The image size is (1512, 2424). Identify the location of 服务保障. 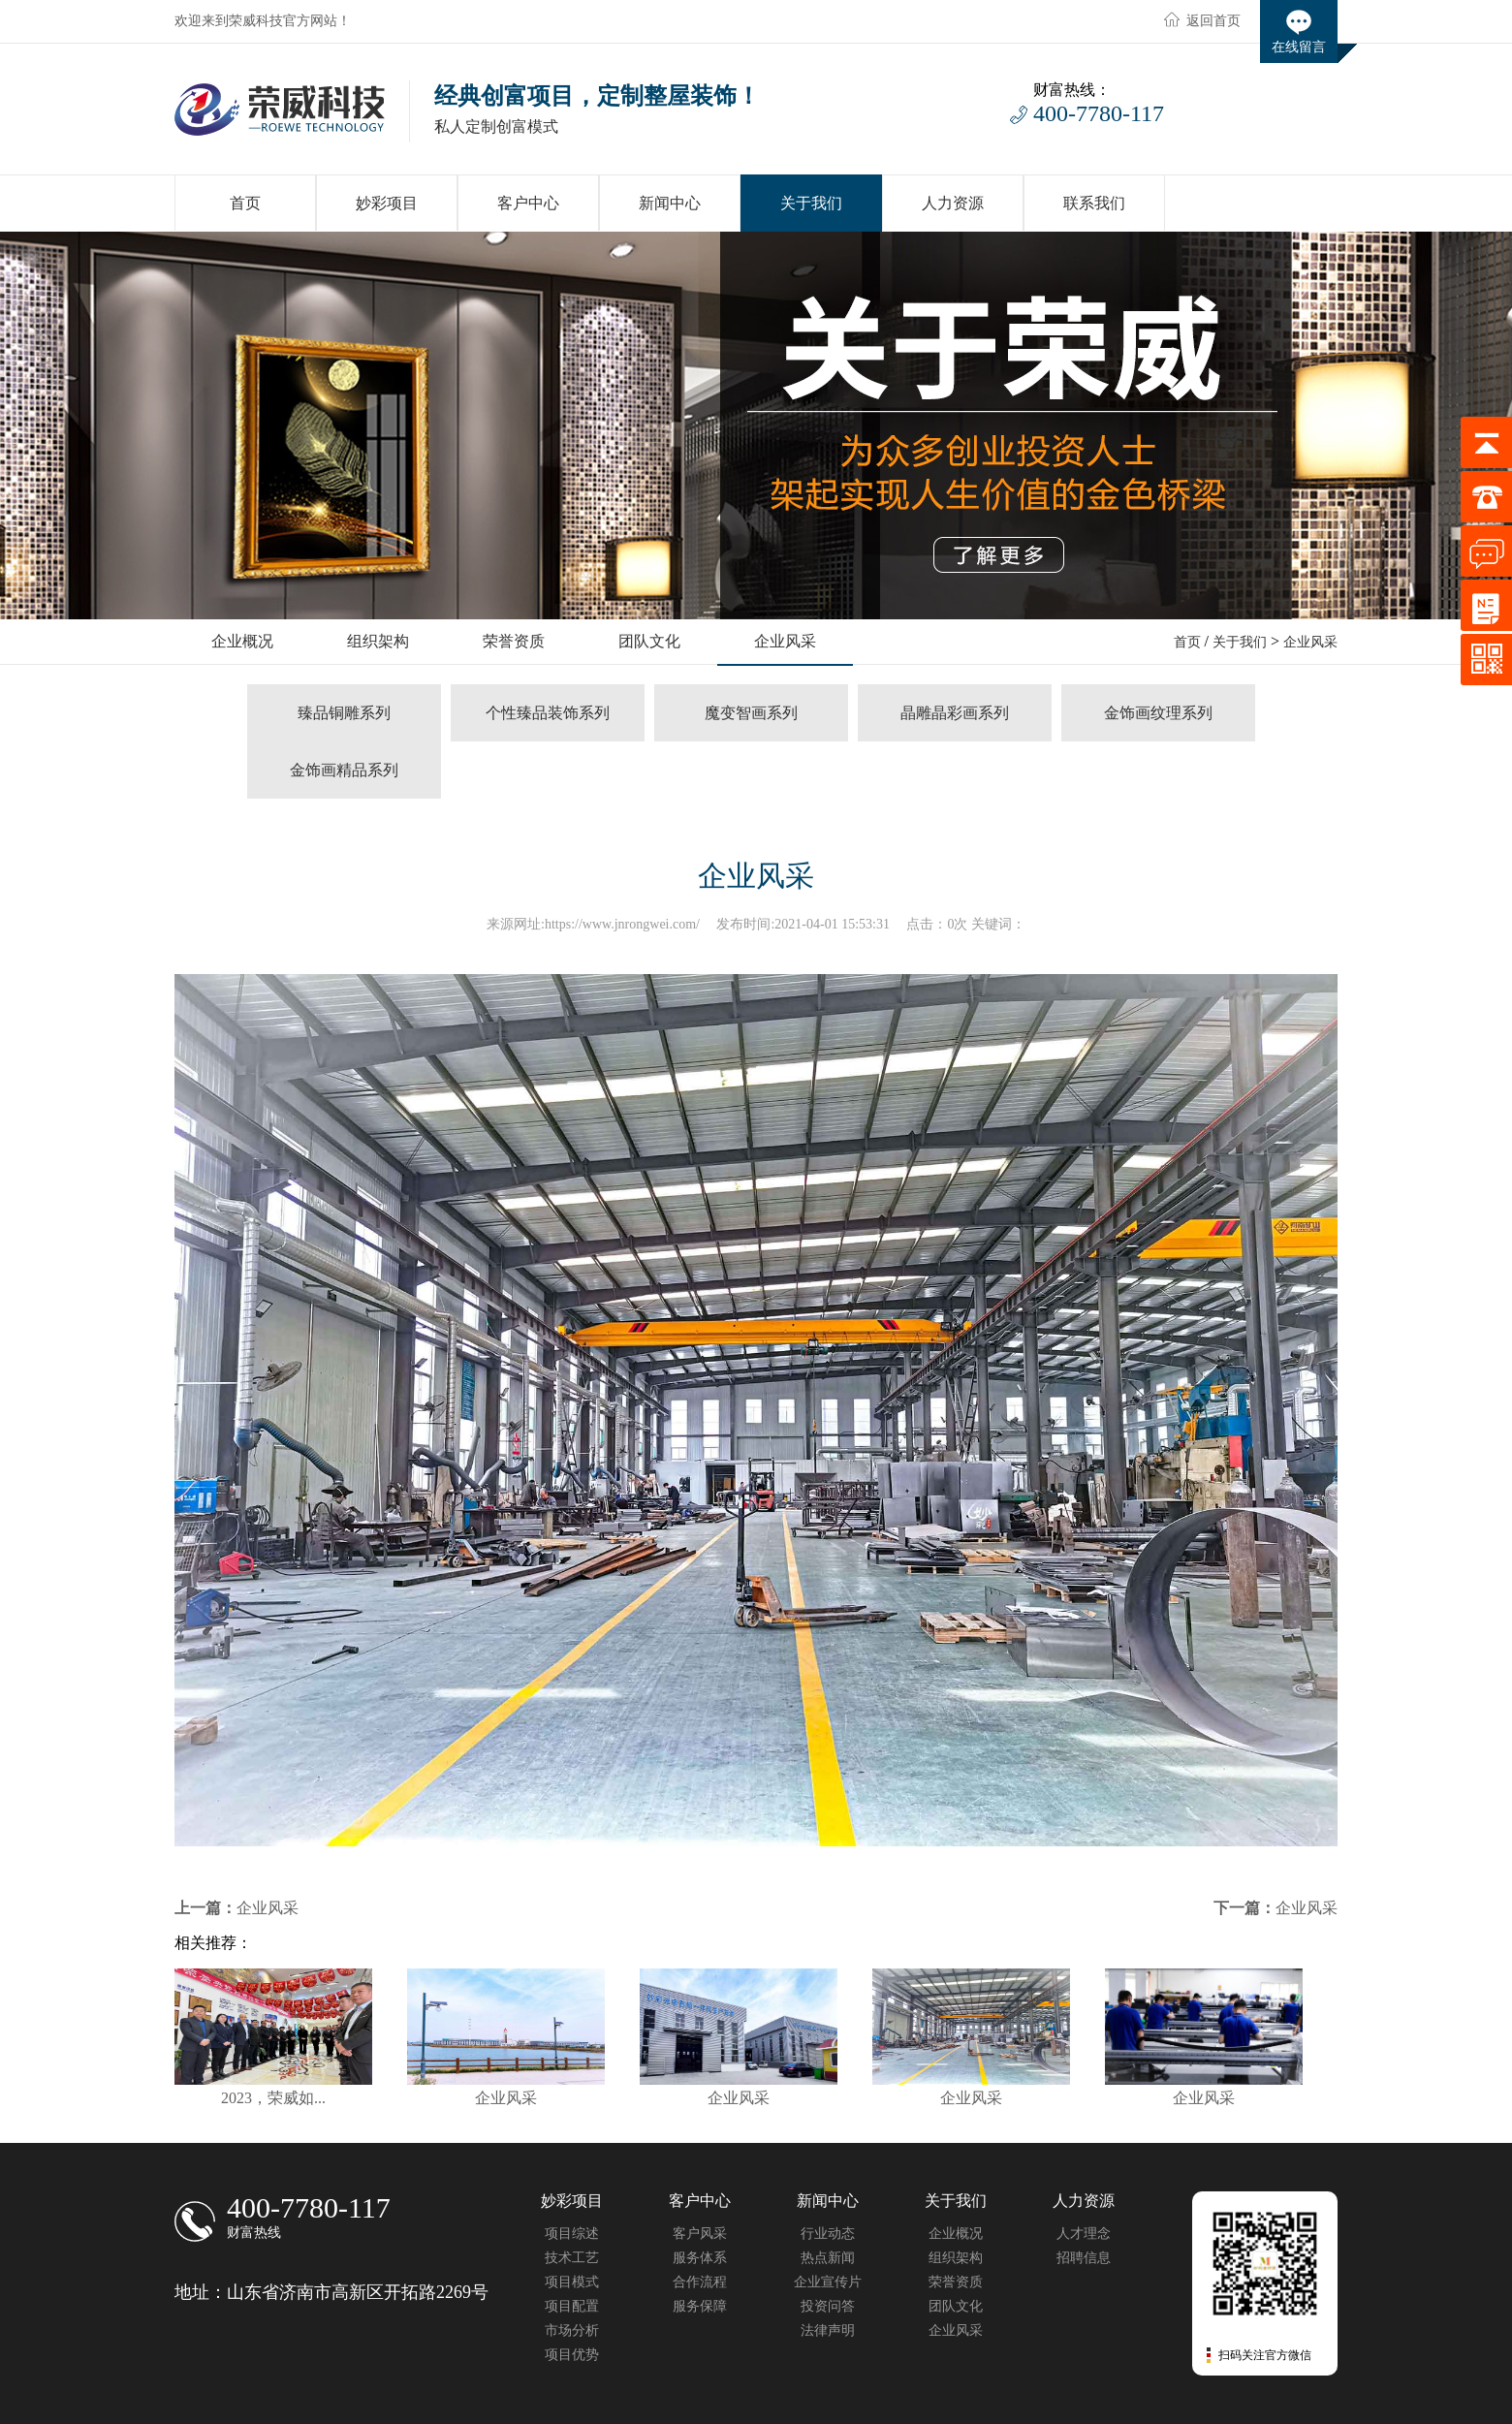
(700, 2306).